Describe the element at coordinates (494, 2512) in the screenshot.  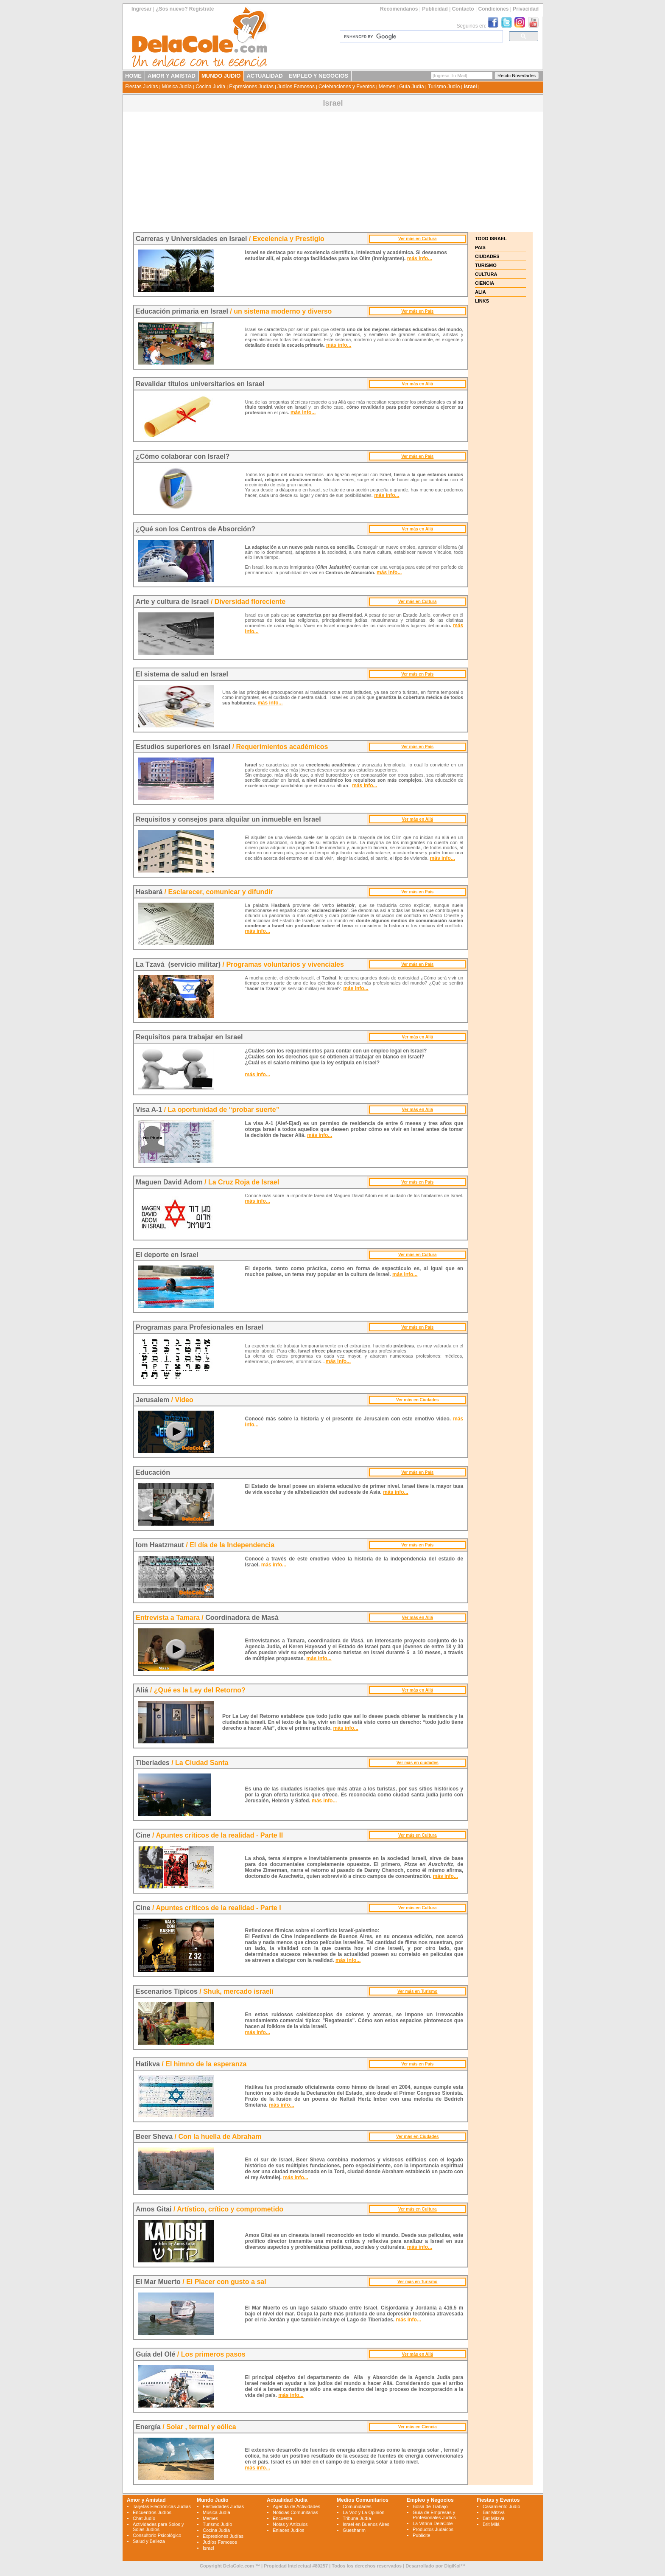
I see `Bar Mitzvá` at that location.